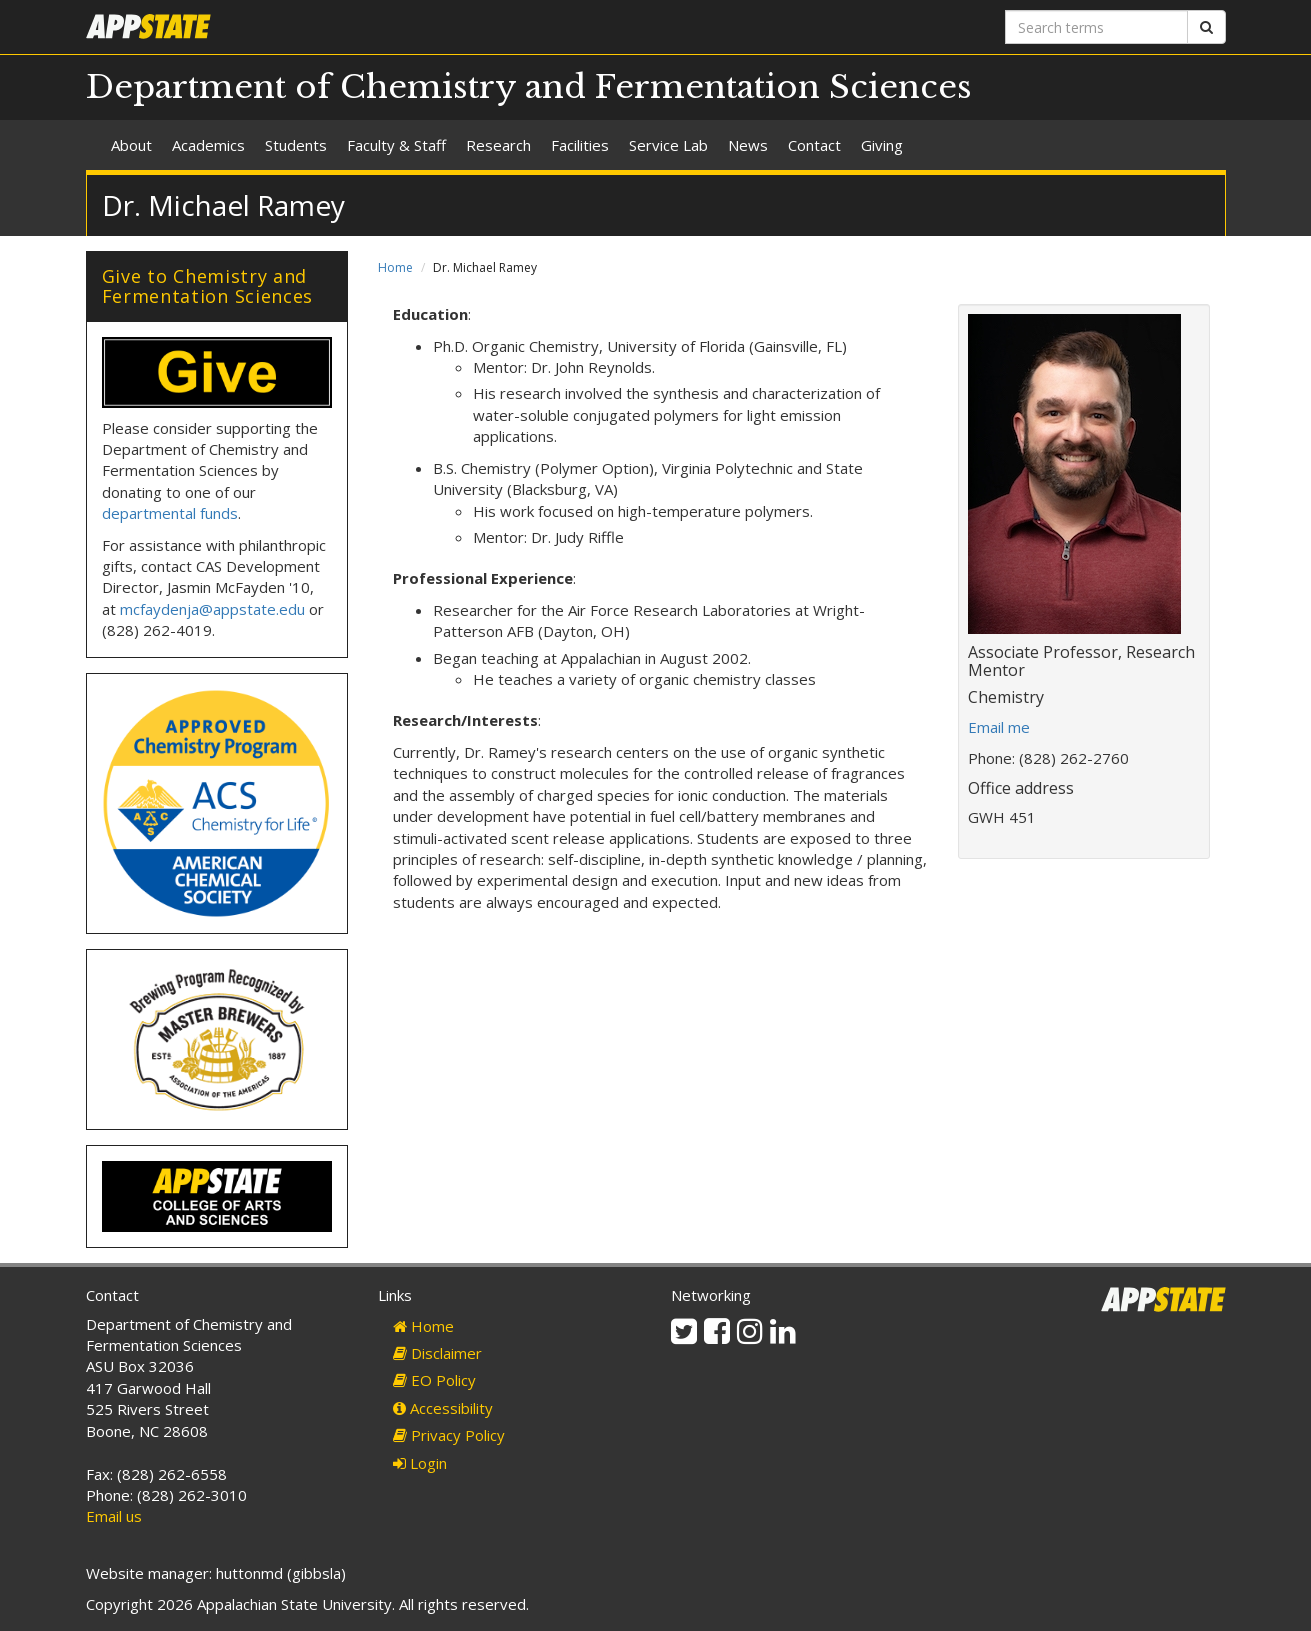 This screenshot has width=1311, height=1631. I want to click on EO Policy, so click(434, 1380).